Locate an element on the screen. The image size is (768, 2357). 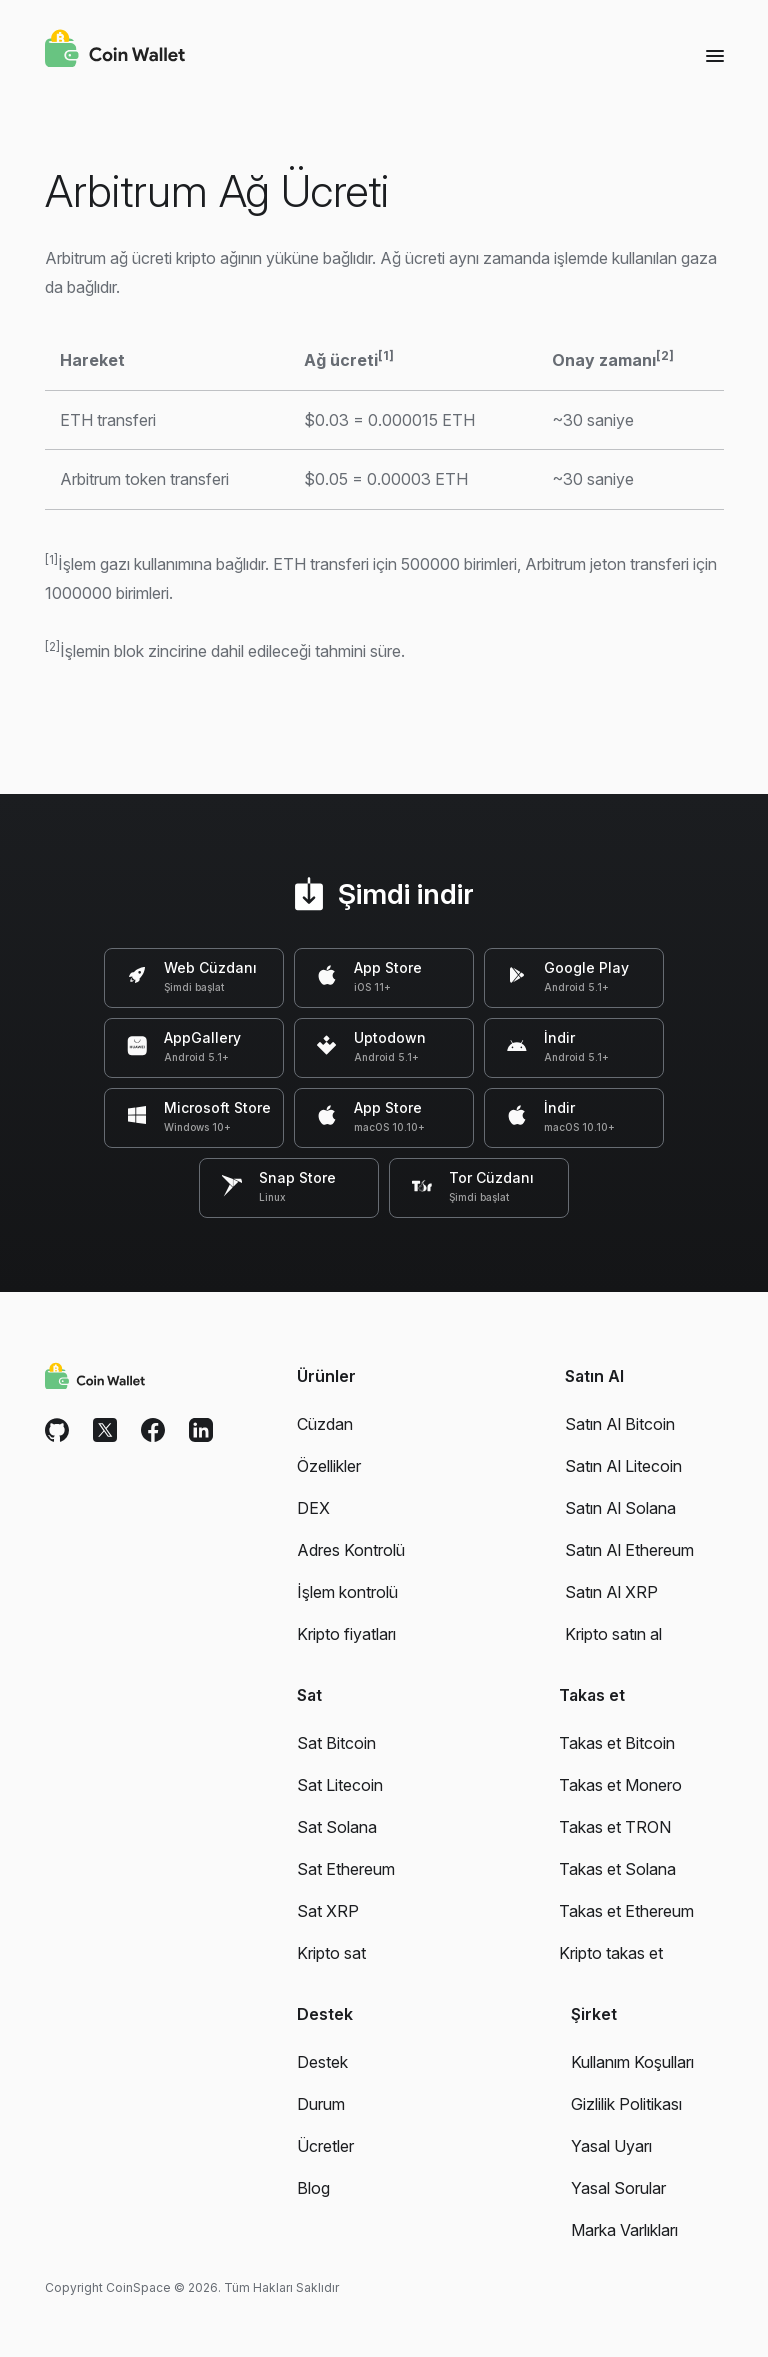
Kripto sat is located at coordinates (331, 1953).